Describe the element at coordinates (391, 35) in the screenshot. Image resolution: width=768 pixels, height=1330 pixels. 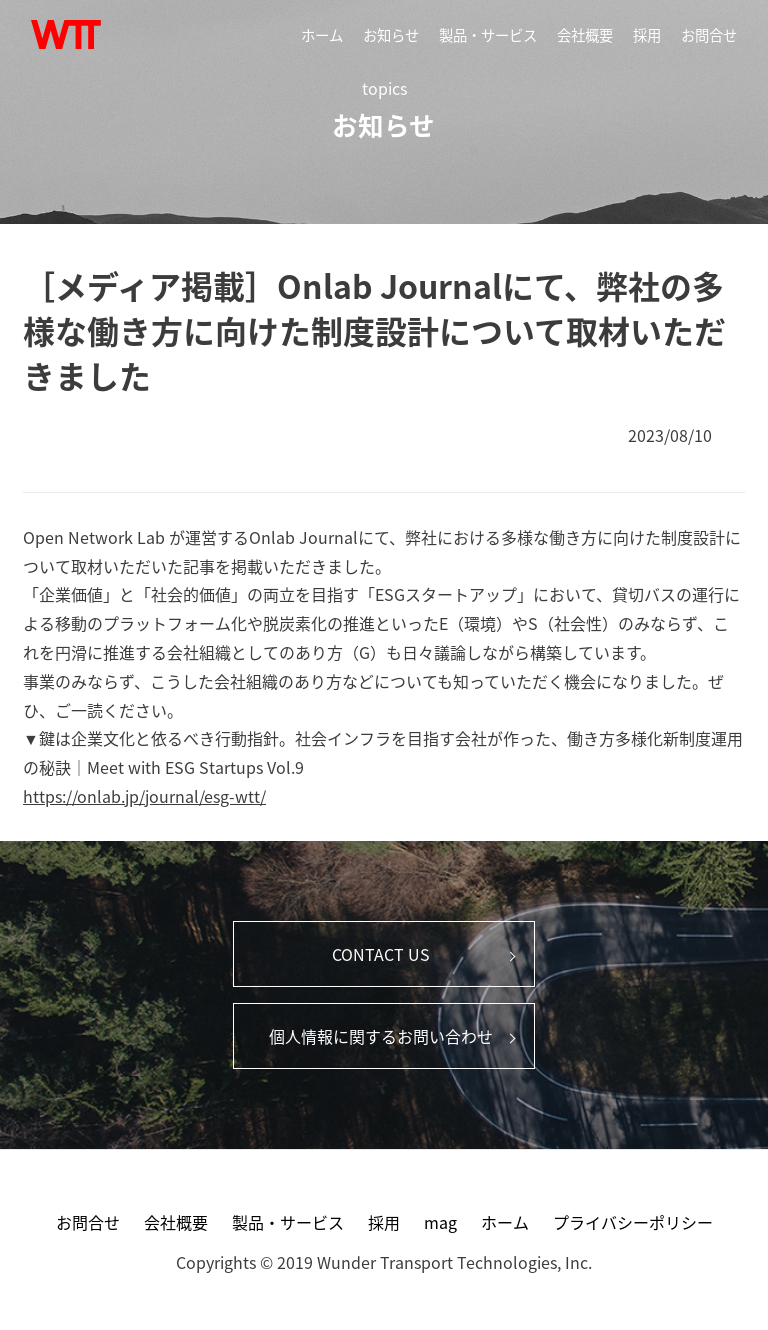
I see `お知らせ` at that location.